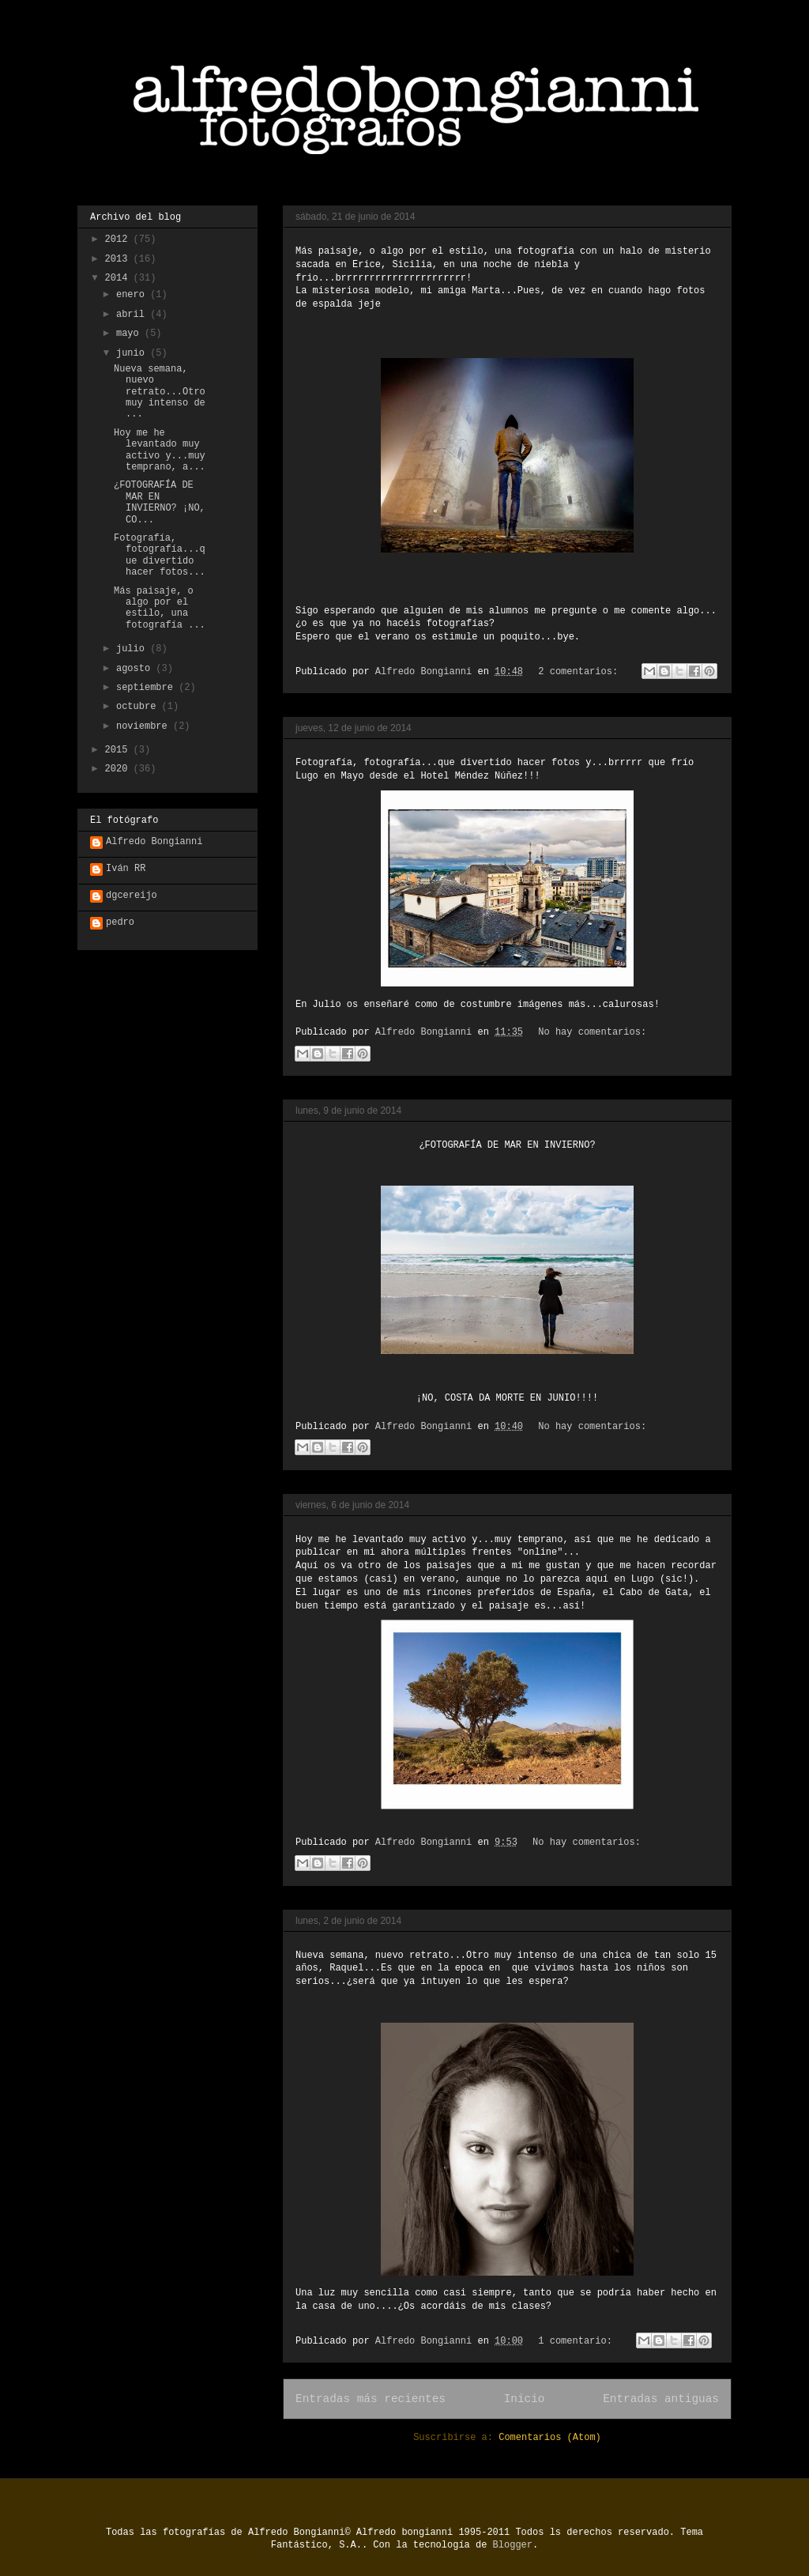 This screenshot has width=809, height=2576. I want to click on pedro, so click(120, 922).